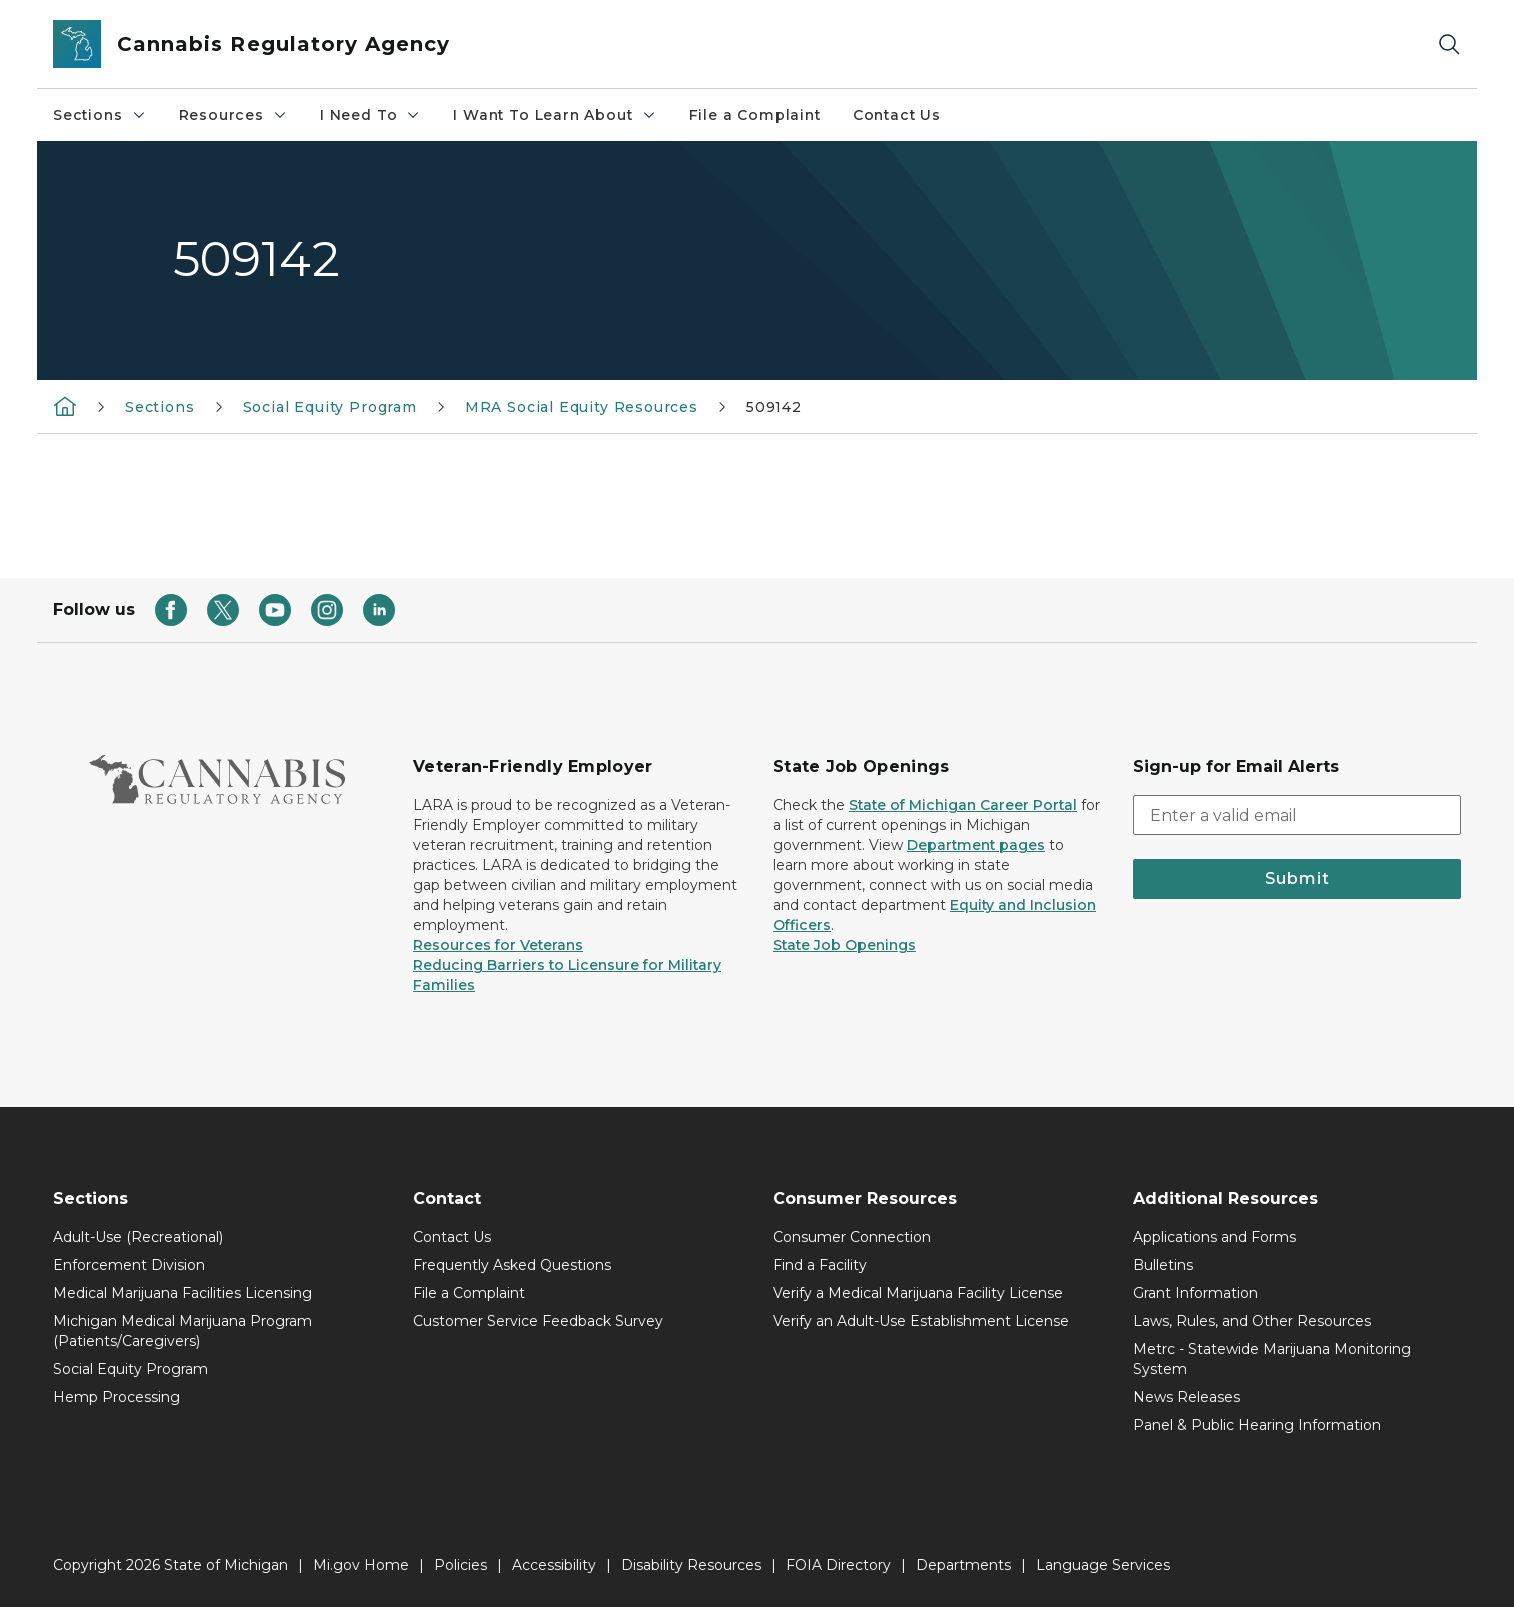  I want to click on Social Equity Program, so click(330, 407).